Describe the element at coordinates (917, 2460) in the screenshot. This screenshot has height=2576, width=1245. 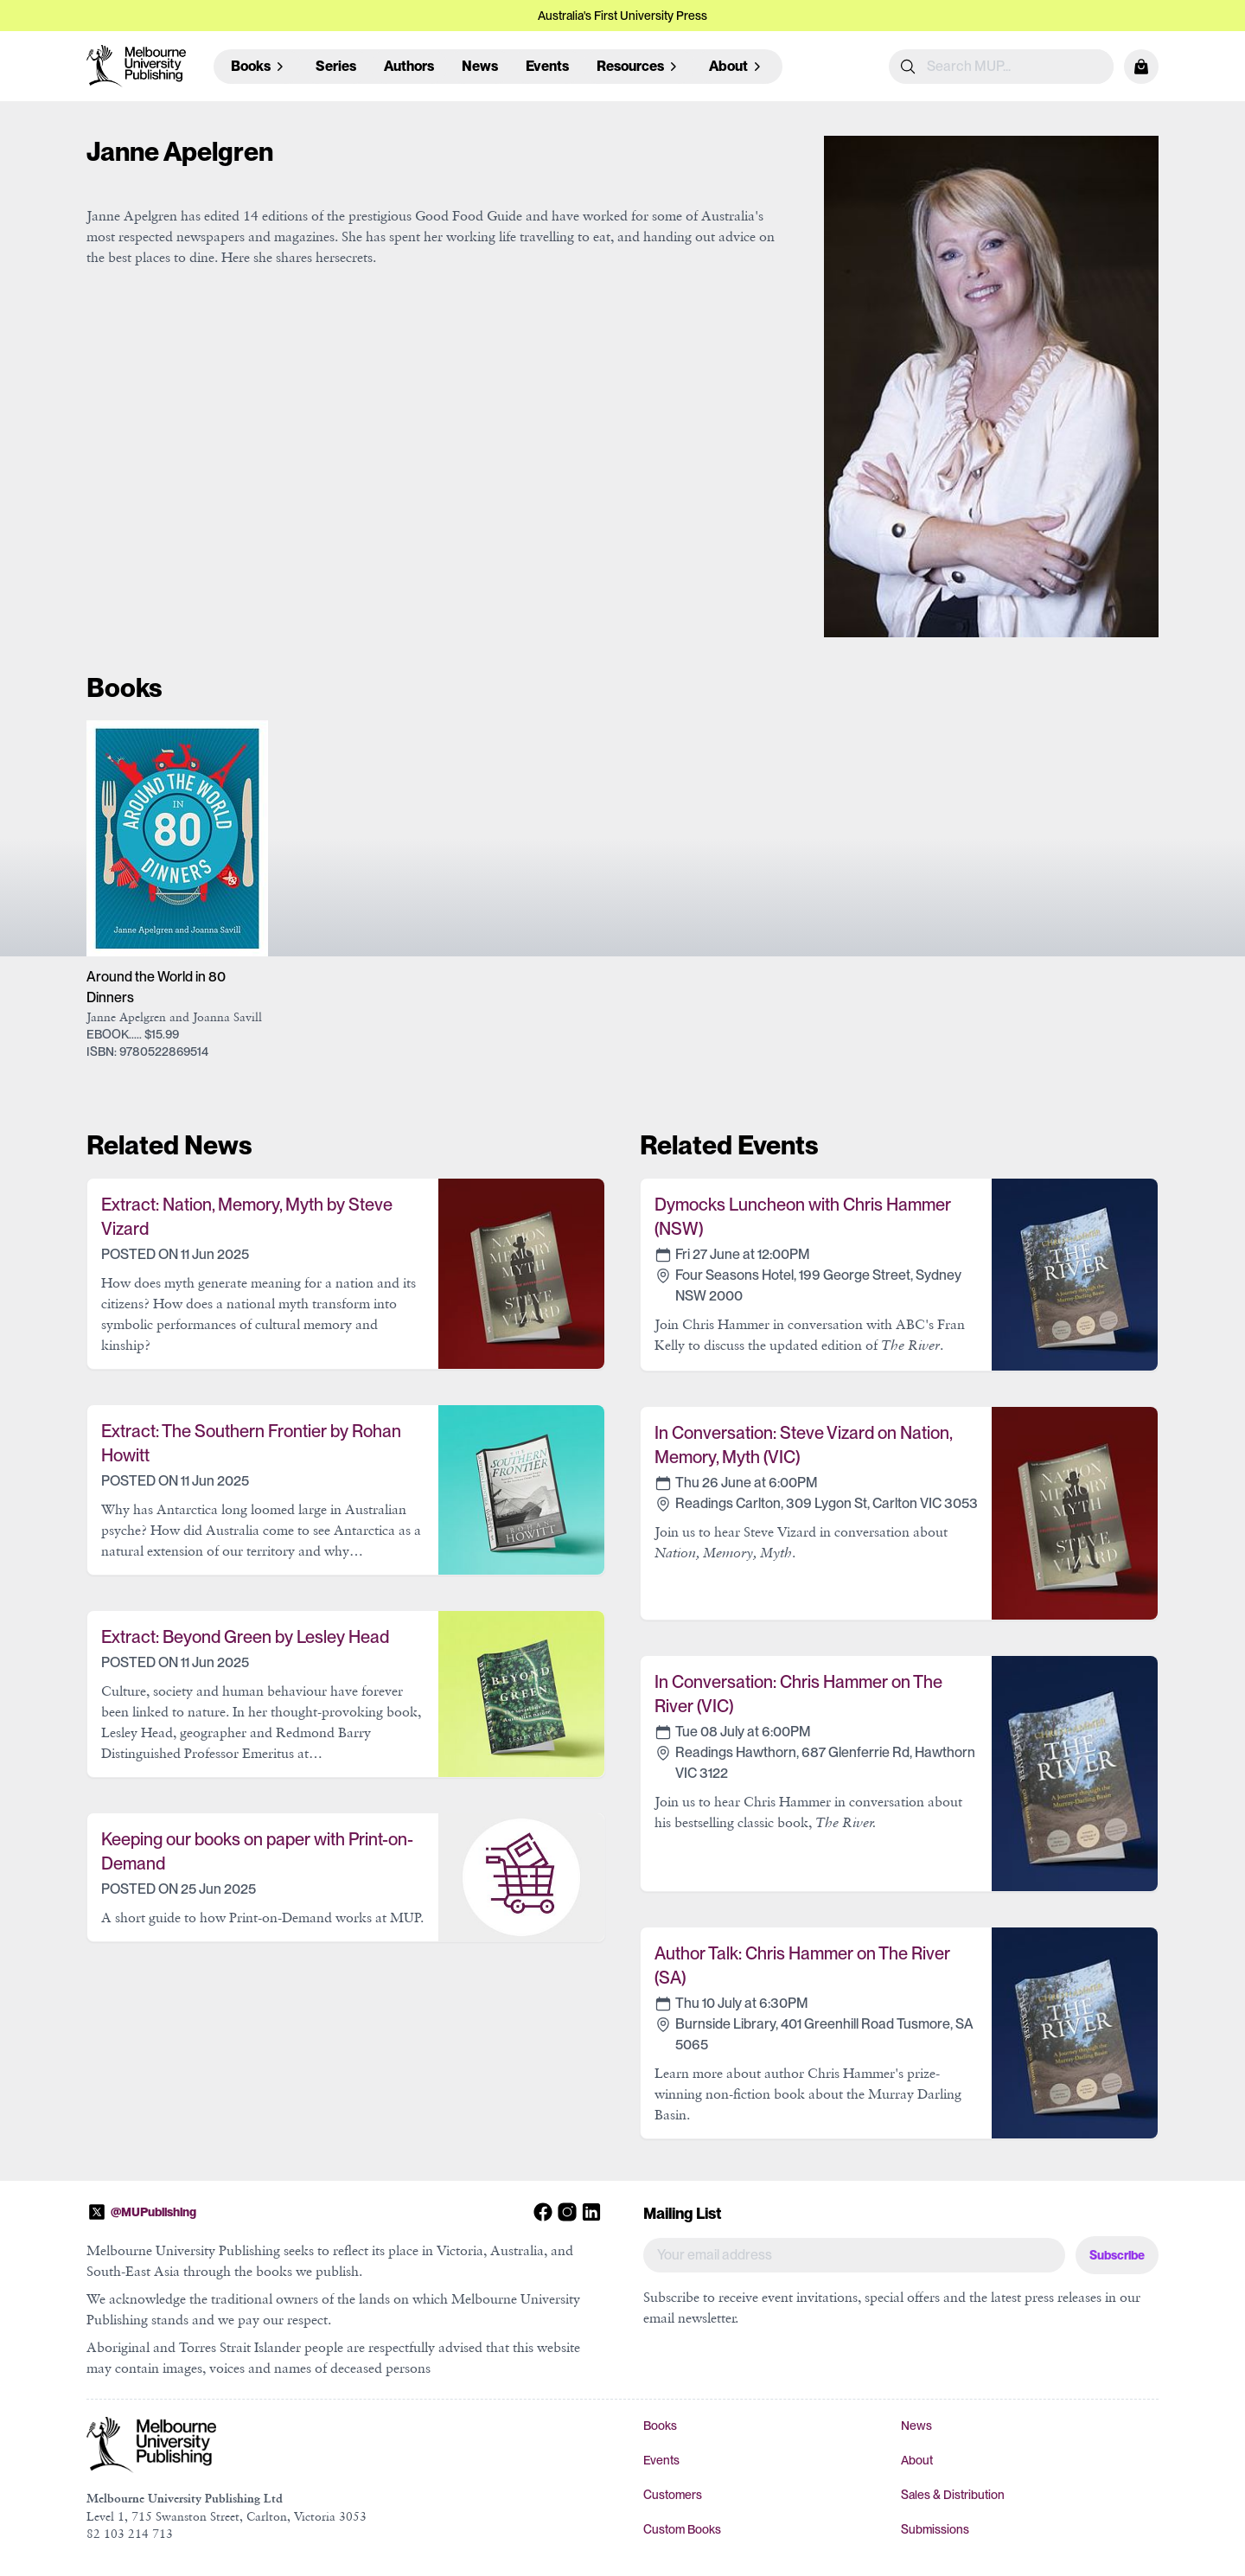
I see `About` at that location.